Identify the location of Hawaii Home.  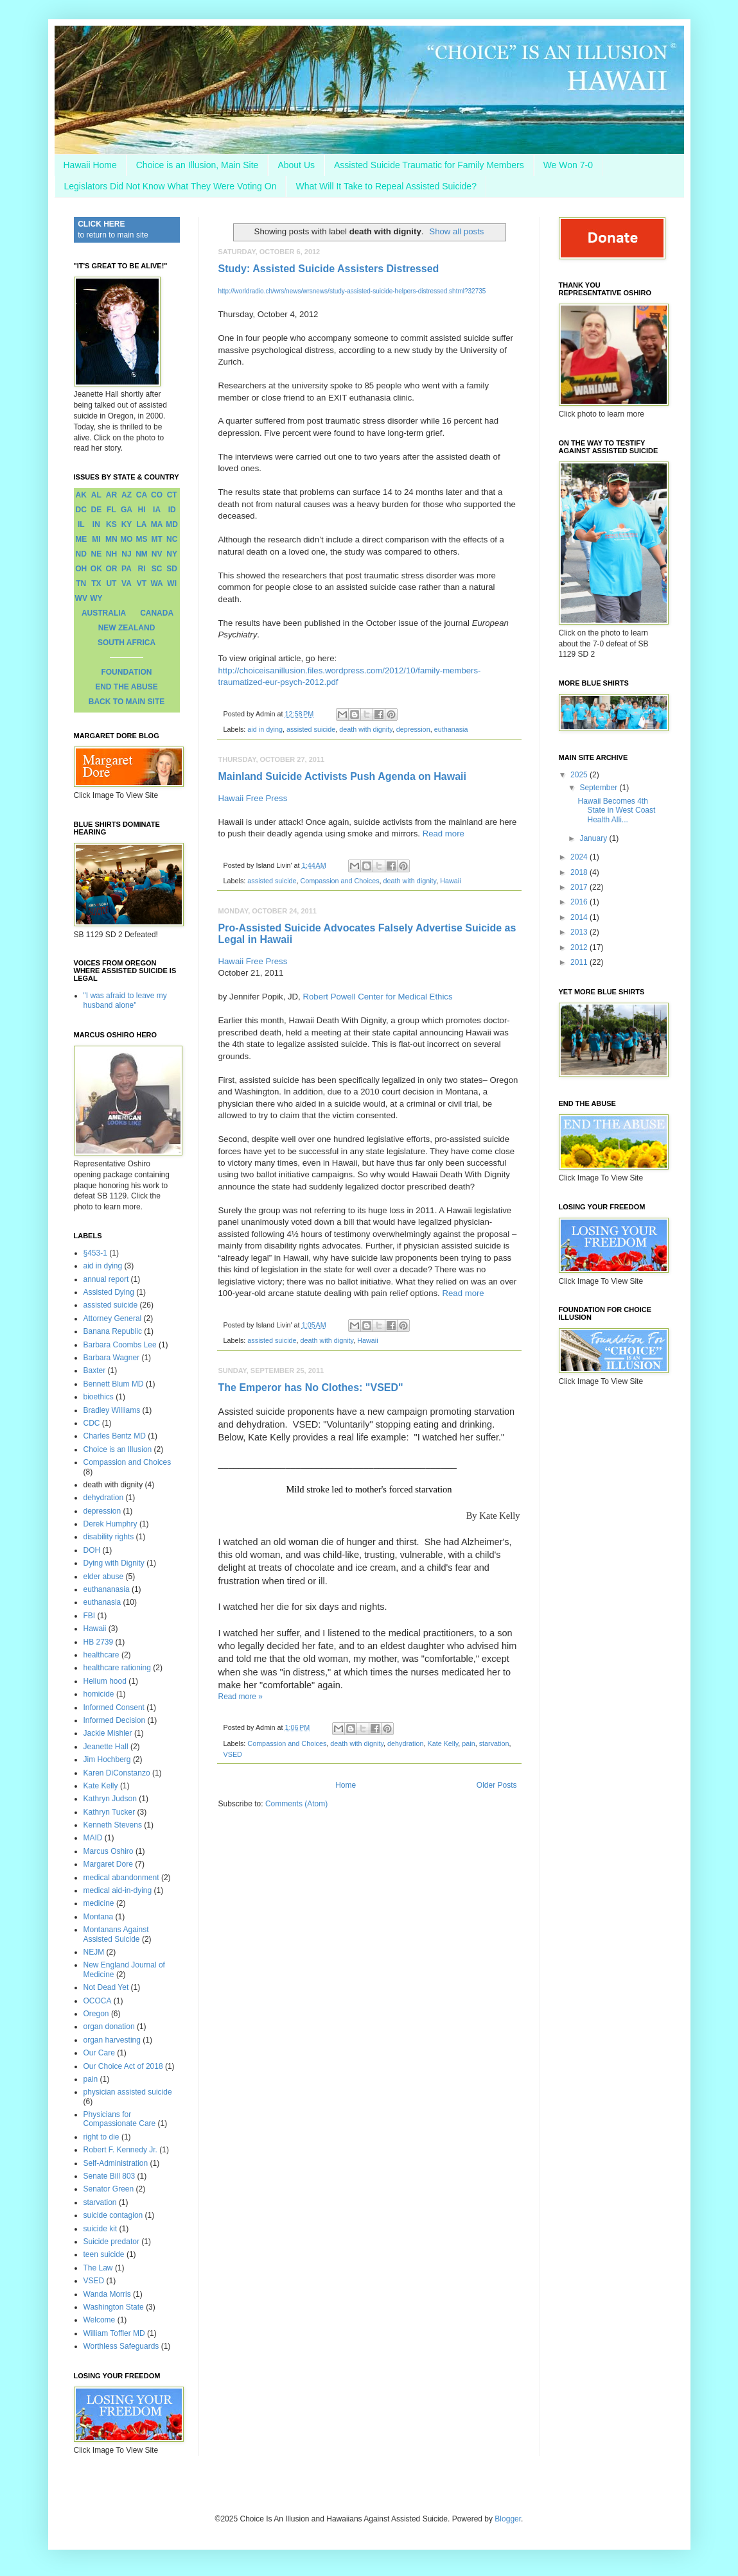
(90, 165).